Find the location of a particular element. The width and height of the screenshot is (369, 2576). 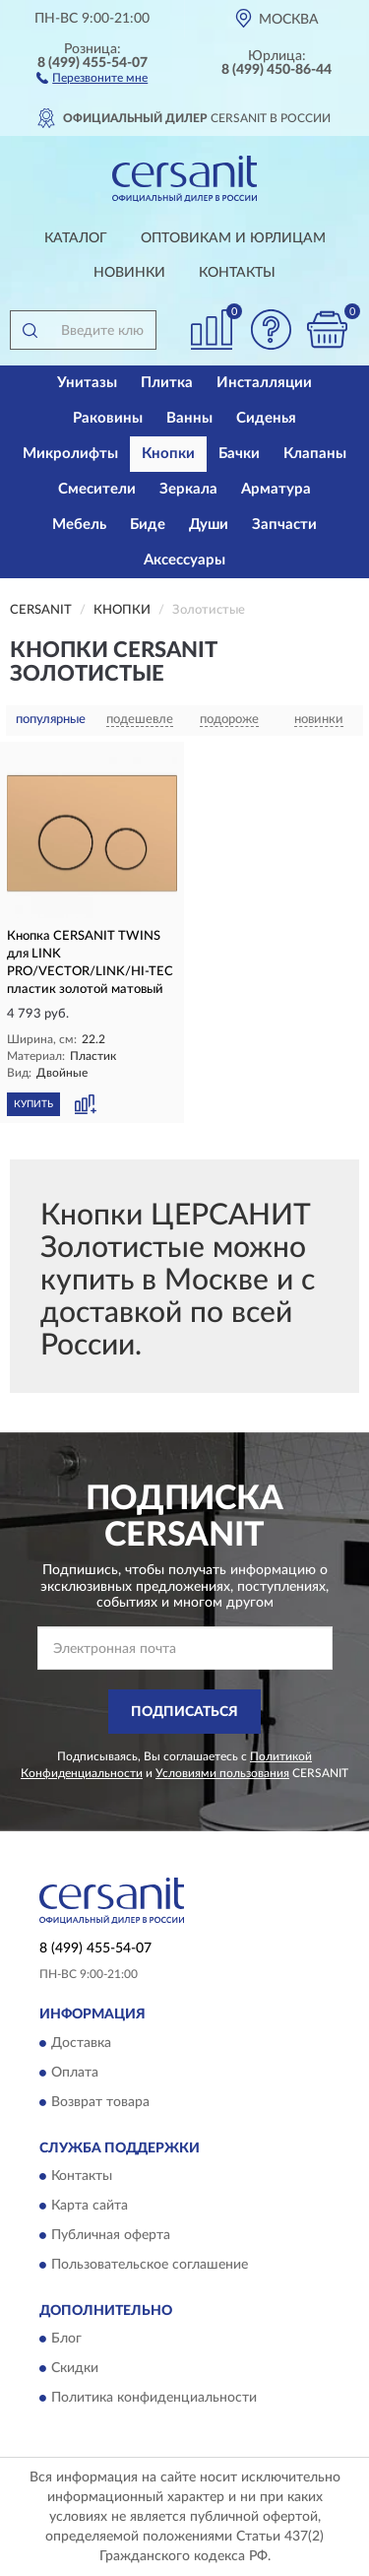

Арматура is located at coordinates (276, 489).